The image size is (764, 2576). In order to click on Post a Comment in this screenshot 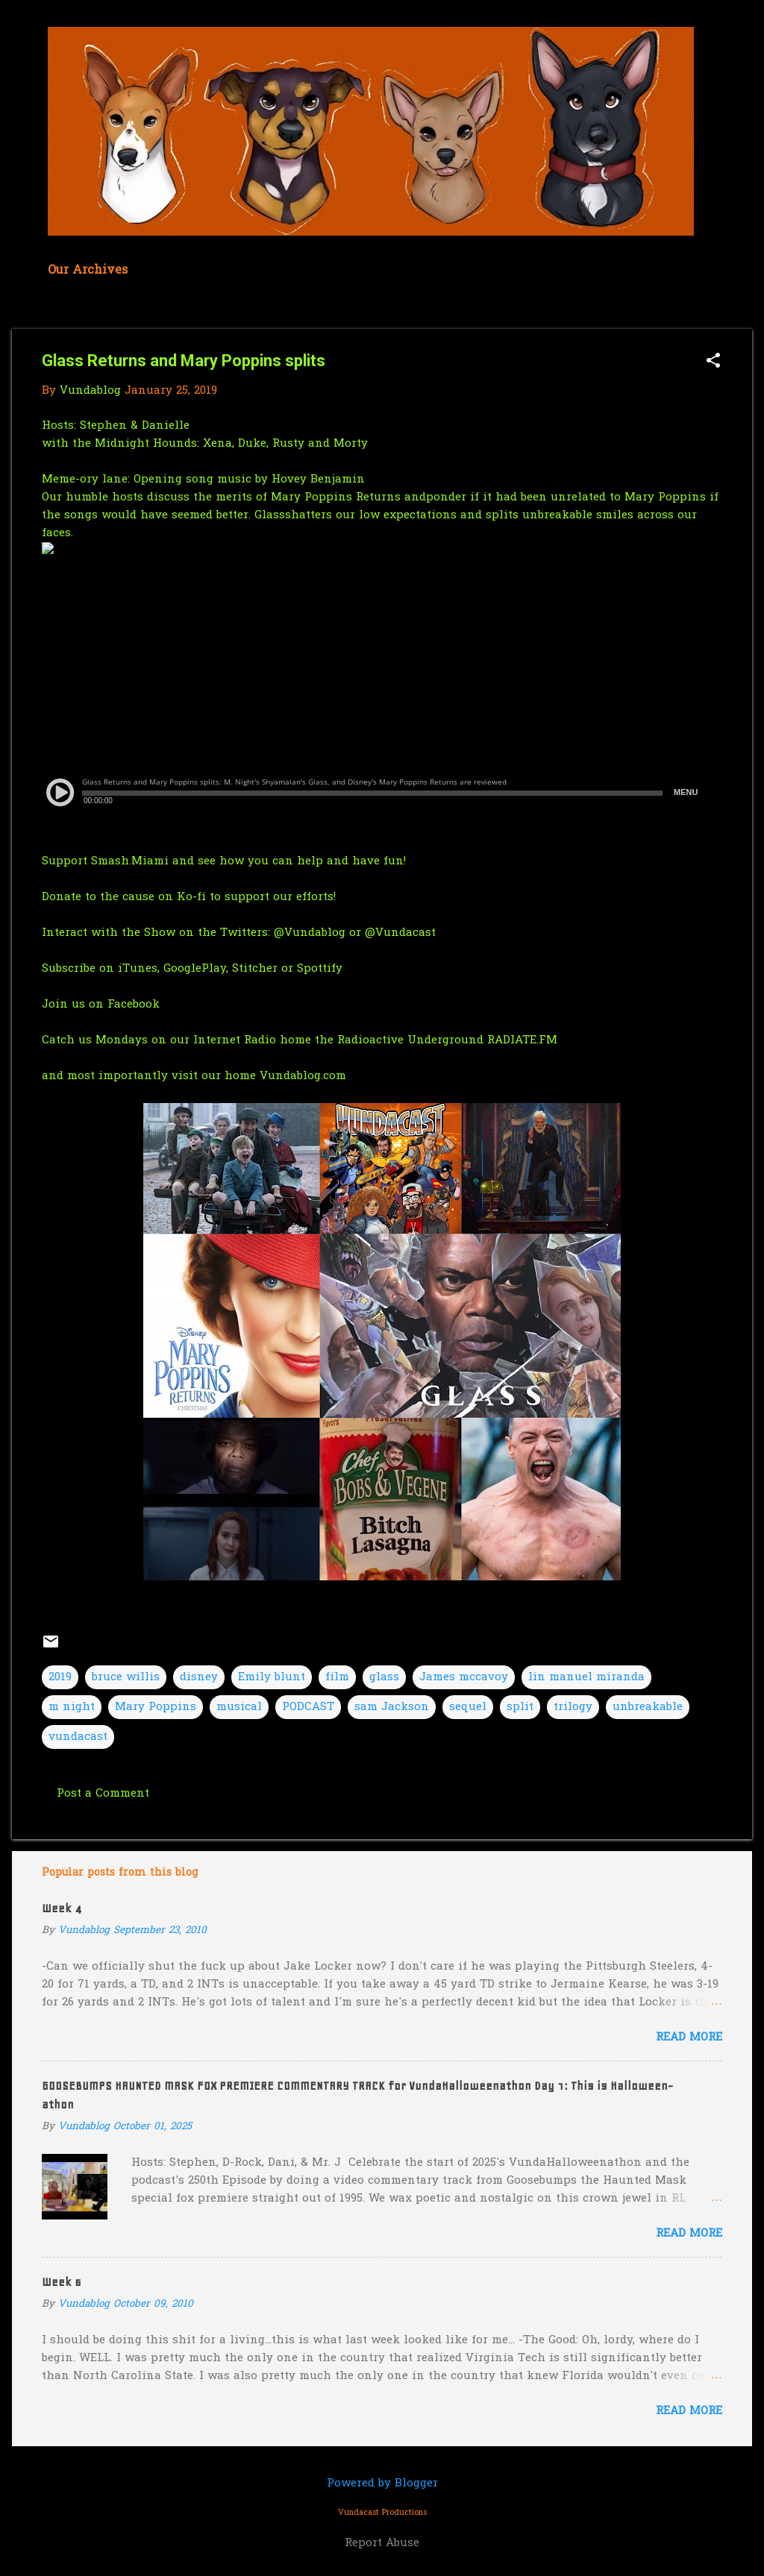, I will do `click(103, 1793)`.